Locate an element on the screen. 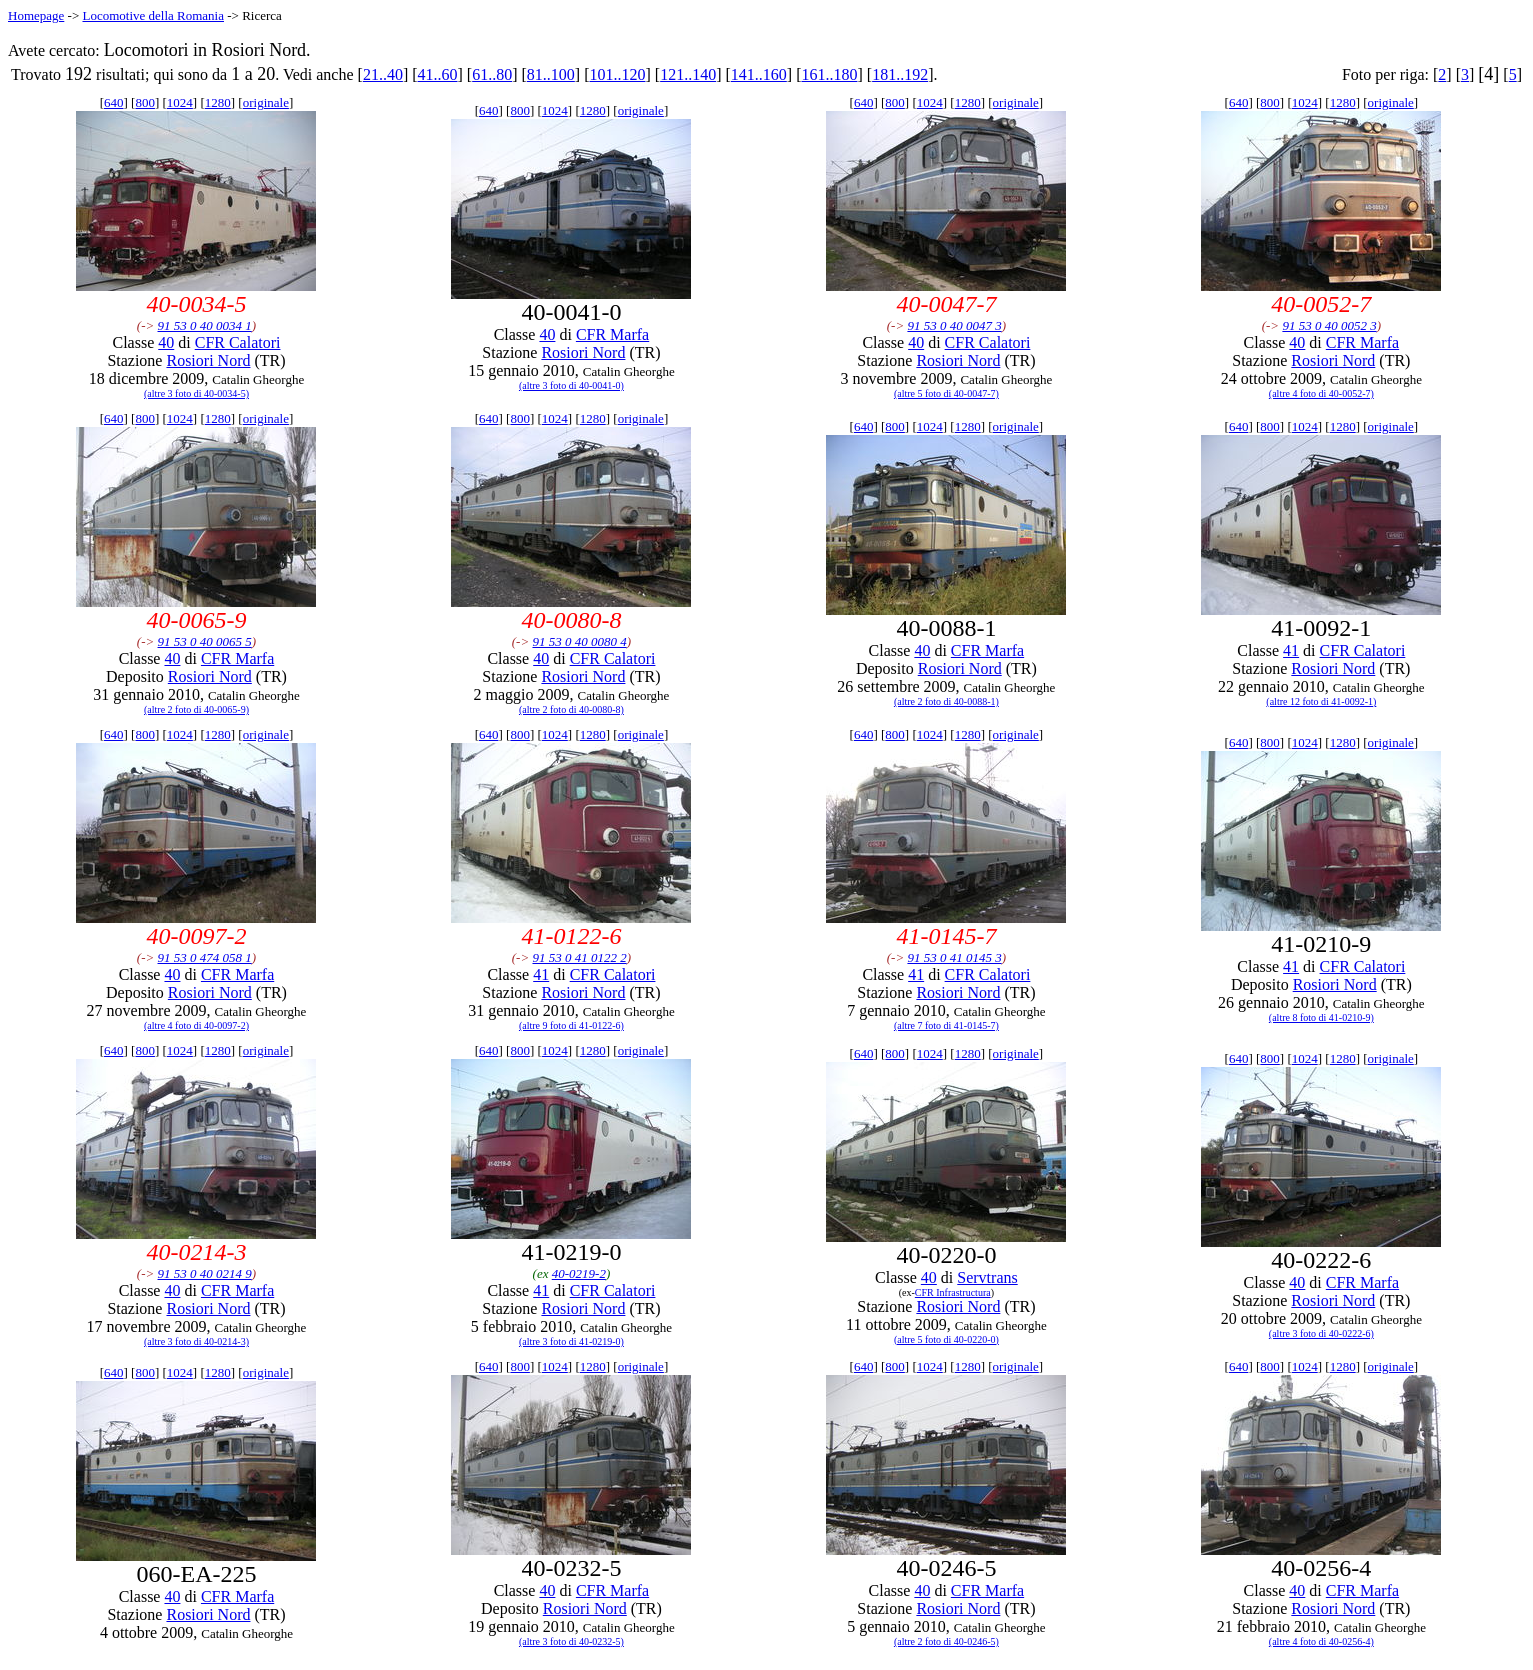  181..192 is located at coordinates (900, 74).